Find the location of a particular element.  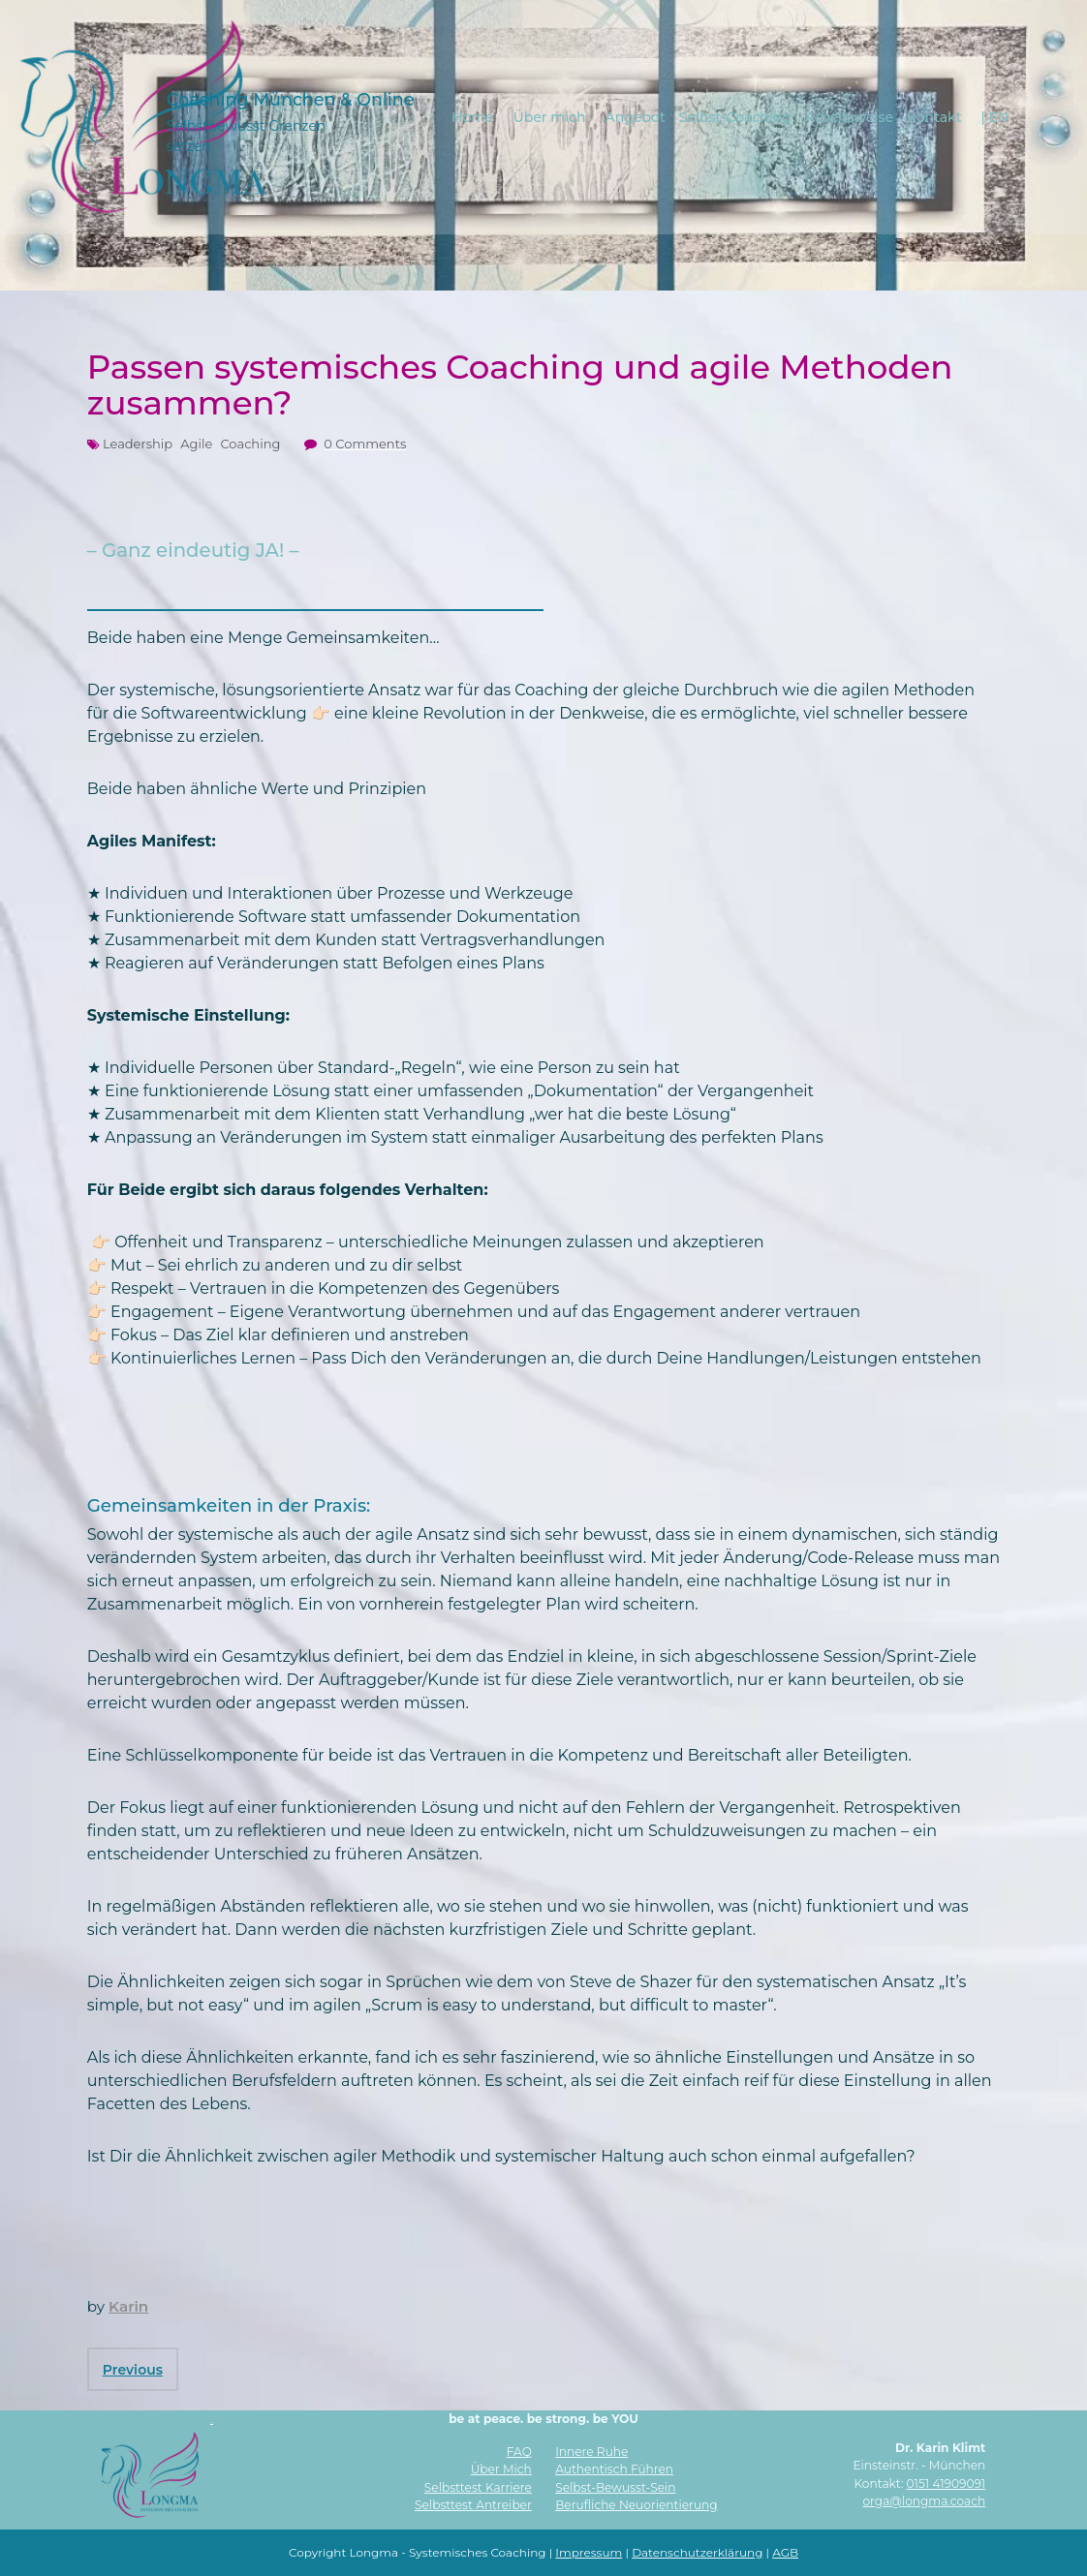

Karin is located at coordinates (128, 2306).